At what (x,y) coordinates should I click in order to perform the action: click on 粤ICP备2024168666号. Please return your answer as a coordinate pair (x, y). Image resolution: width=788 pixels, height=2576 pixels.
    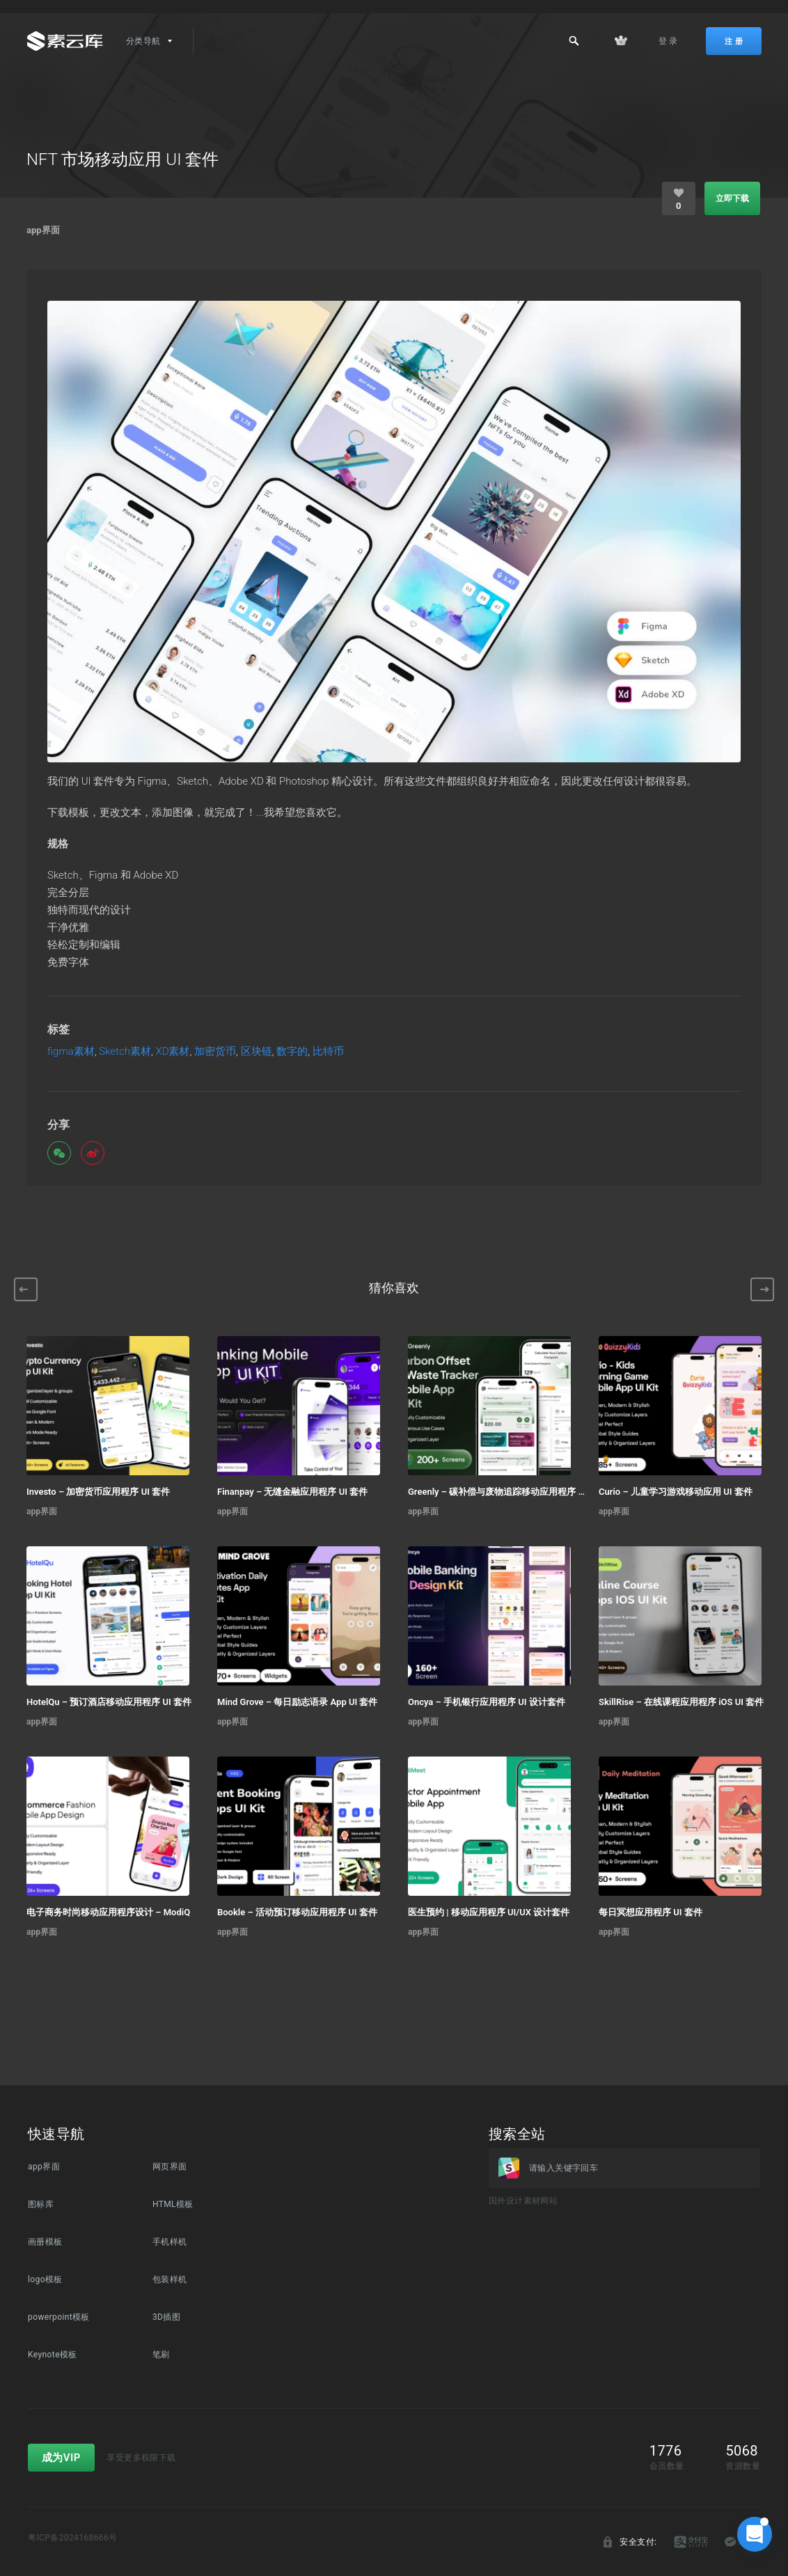
    Looking at the image, I should click on (73, 2538).